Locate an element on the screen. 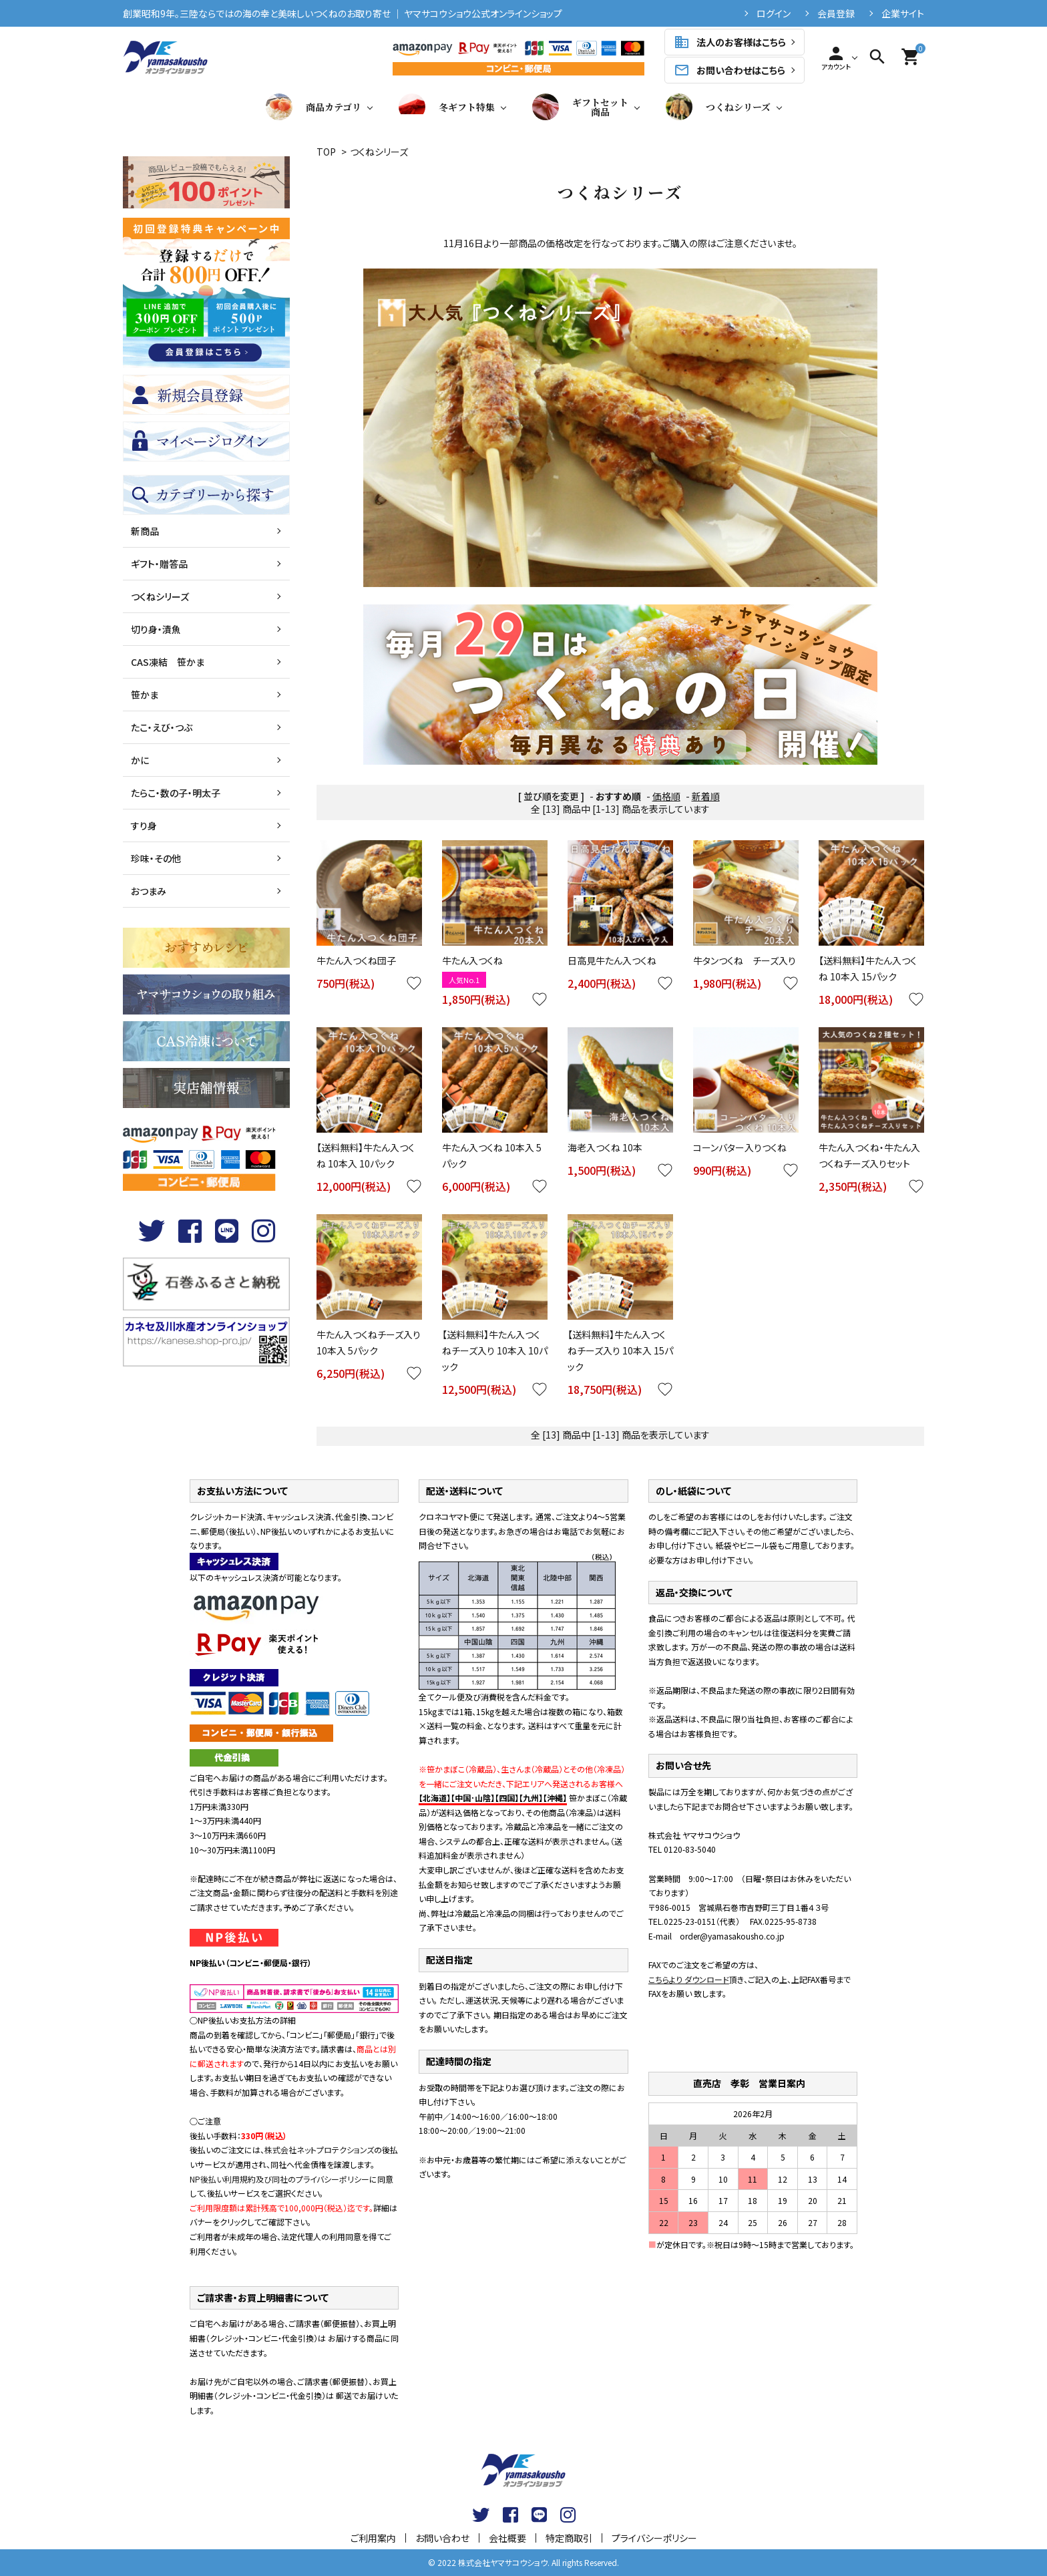 The image size is (1047, 2576). NP後払い利用規約及び同社のプライバシーポリシー is located at coordinates (279, 2179).